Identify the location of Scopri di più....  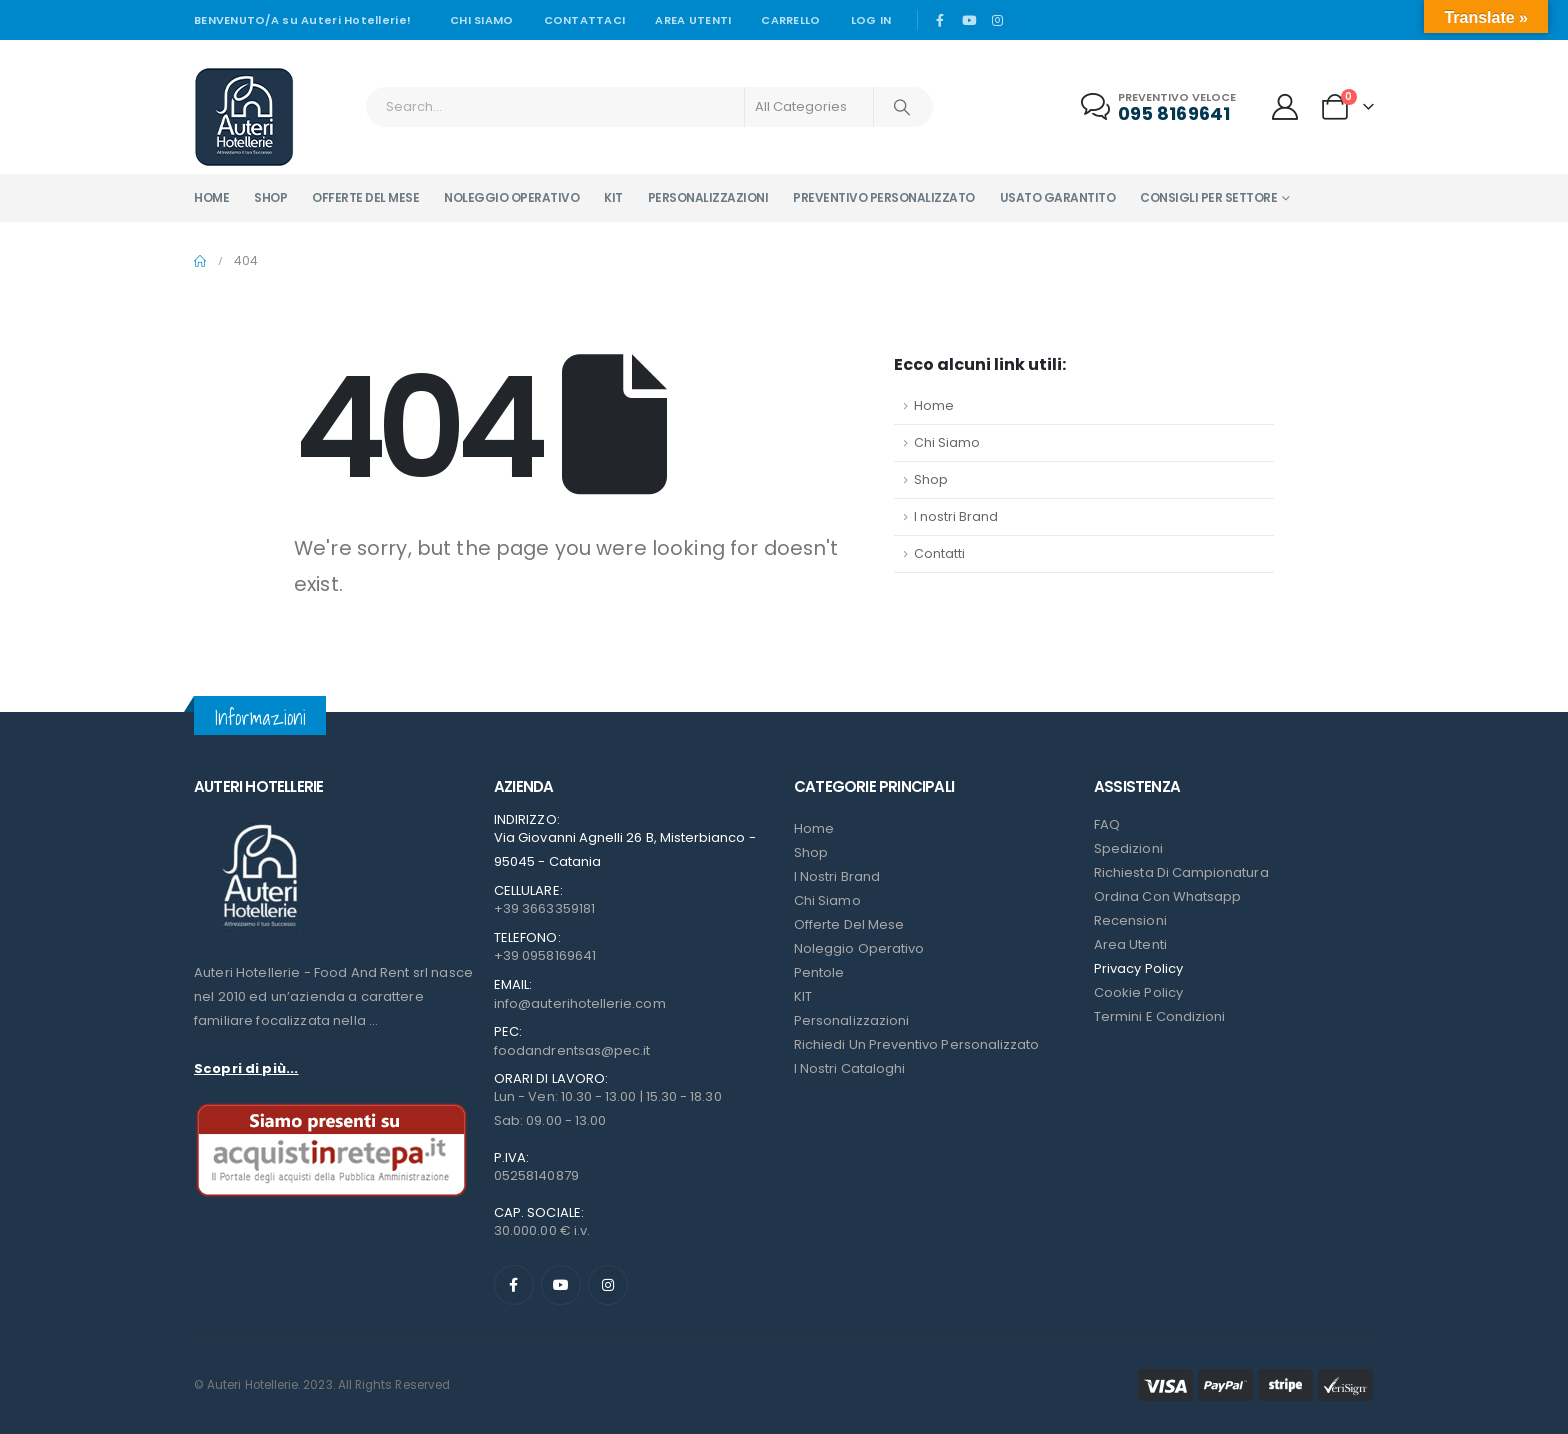
(246, 1068).